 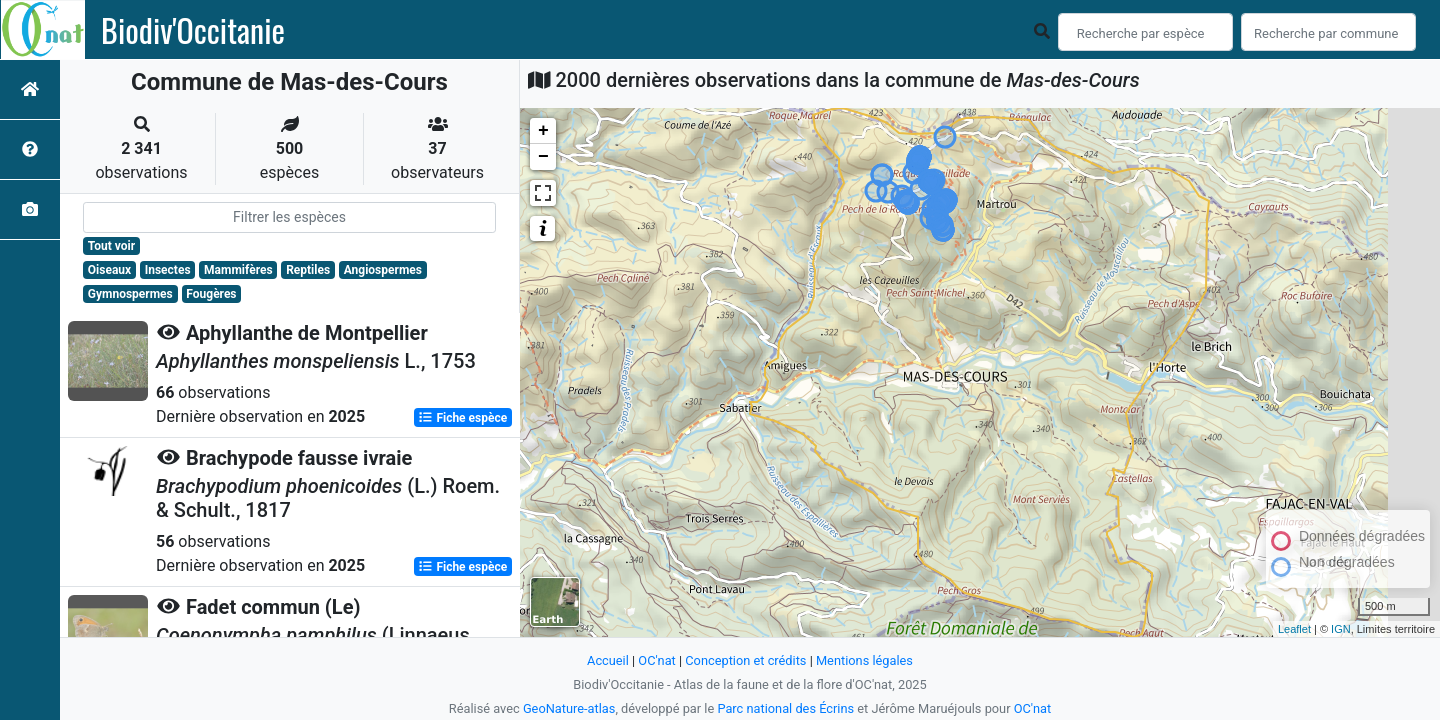 What do you see at coordinates (383, 270) in the screenshot?
I see `Angiospermes` at bounding box center [383, 270].